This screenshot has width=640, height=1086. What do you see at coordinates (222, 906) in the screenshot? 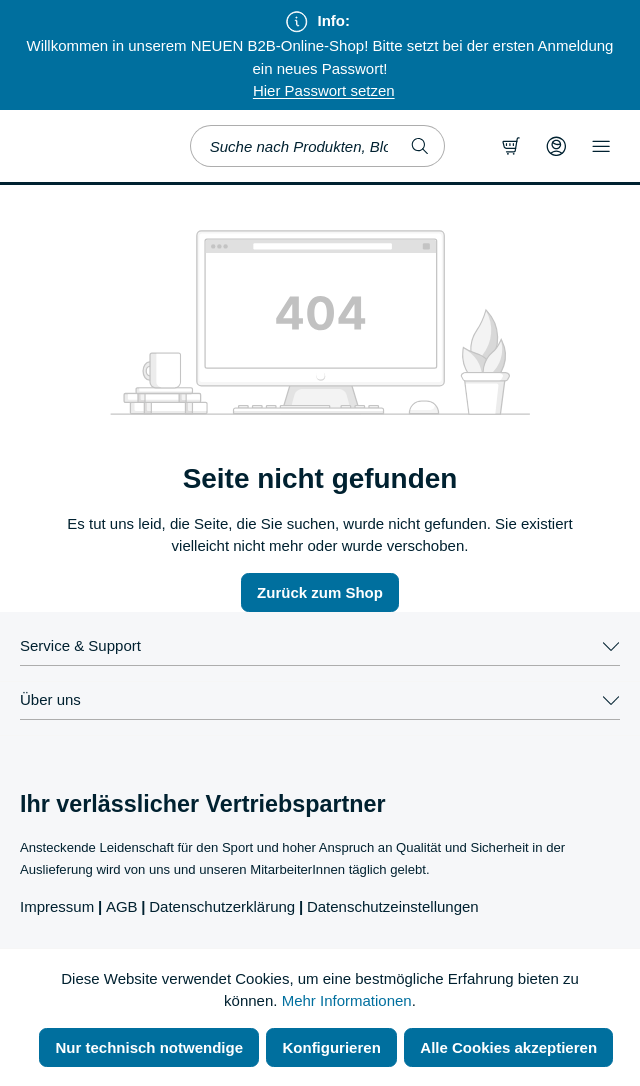
I see `Datenschutzerklärung` at bounding box center [222, 906].